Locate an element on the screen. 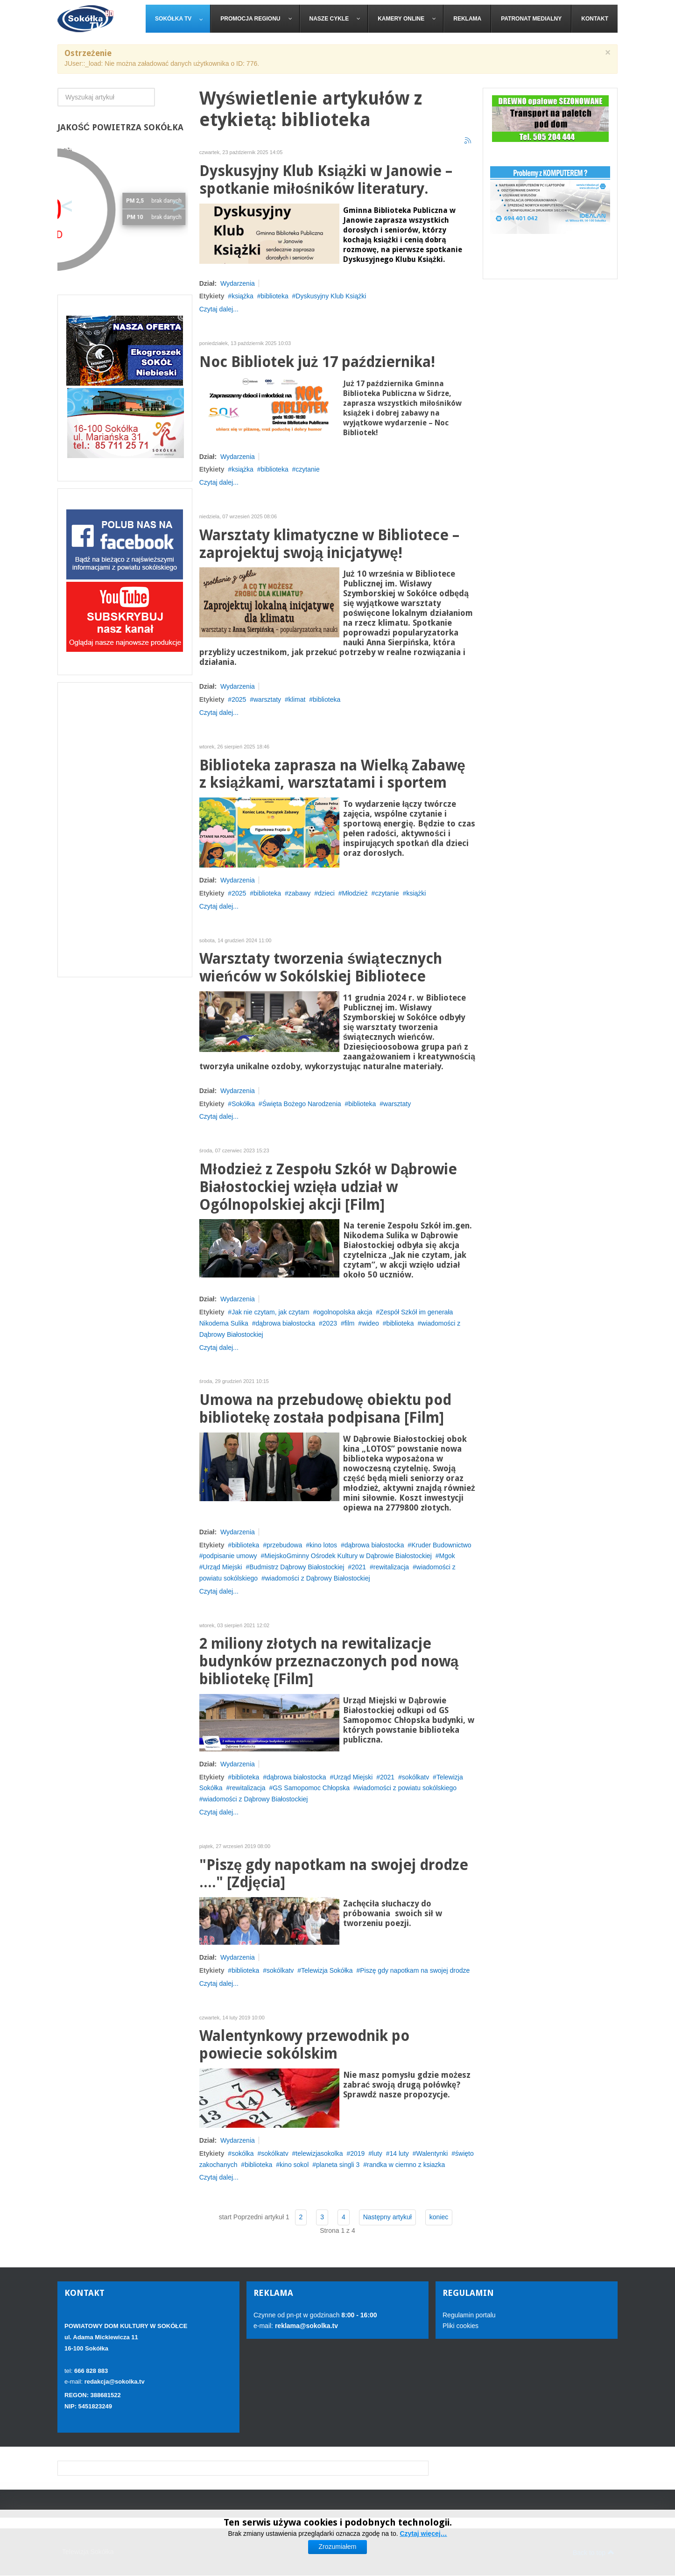 This screenshot has width=675, height=2576. Sokółka is located at coordinates (243, 1104).